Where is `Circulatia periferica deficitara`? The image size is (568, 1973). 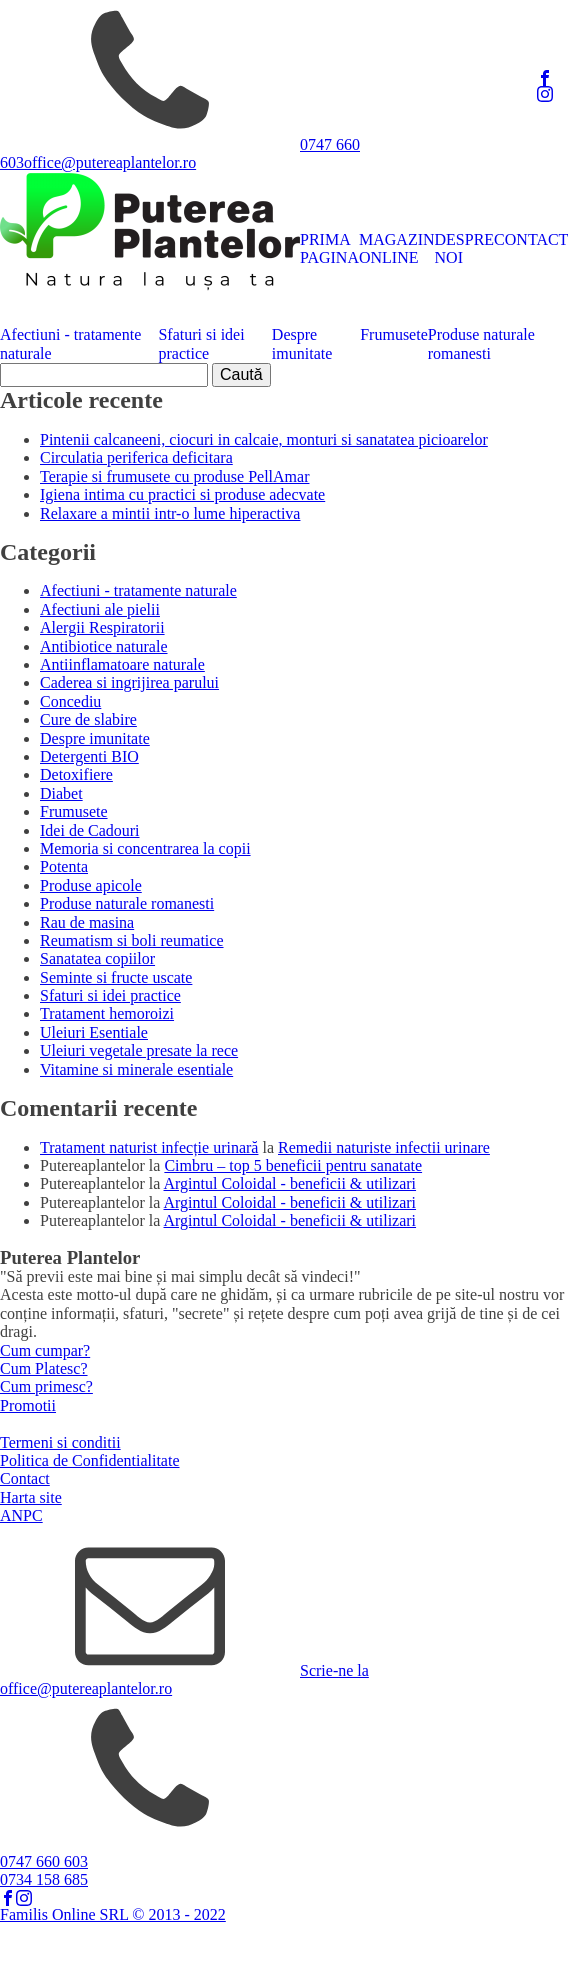
Circulatia periferica deficitara is located at coordinates (136, 457).